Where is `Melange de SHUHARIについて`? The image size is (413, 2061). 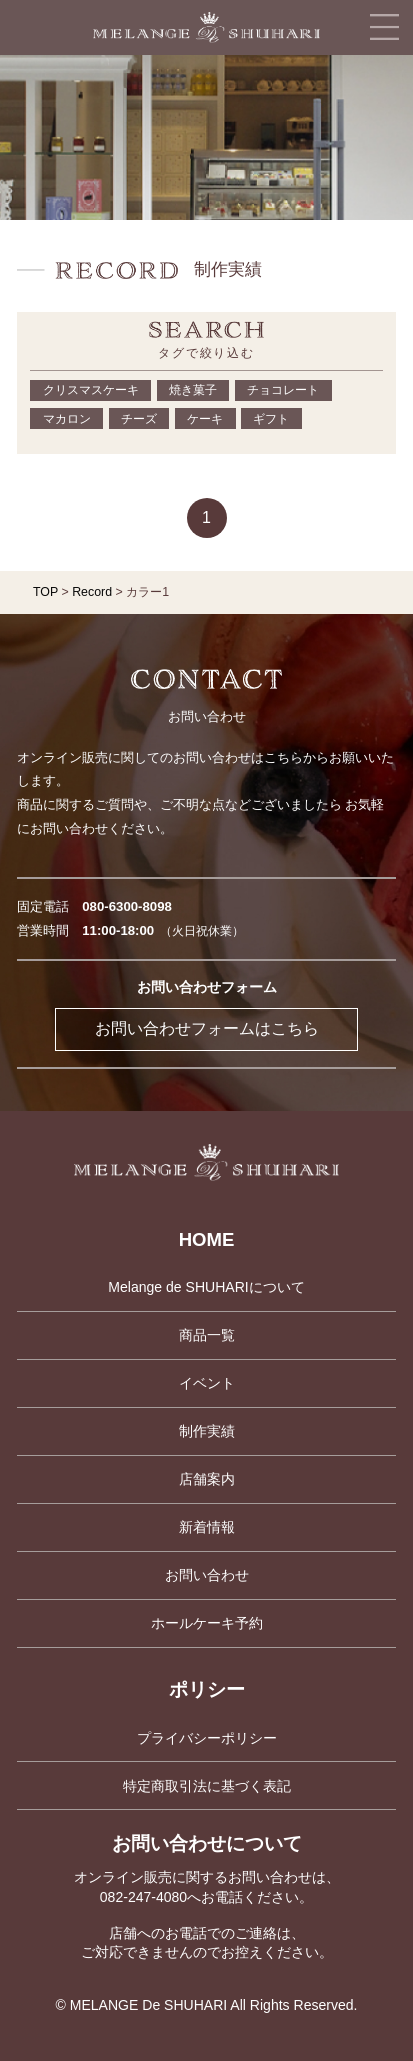
Melange de SHUHARIについて is located at coordinates (206, 1287).